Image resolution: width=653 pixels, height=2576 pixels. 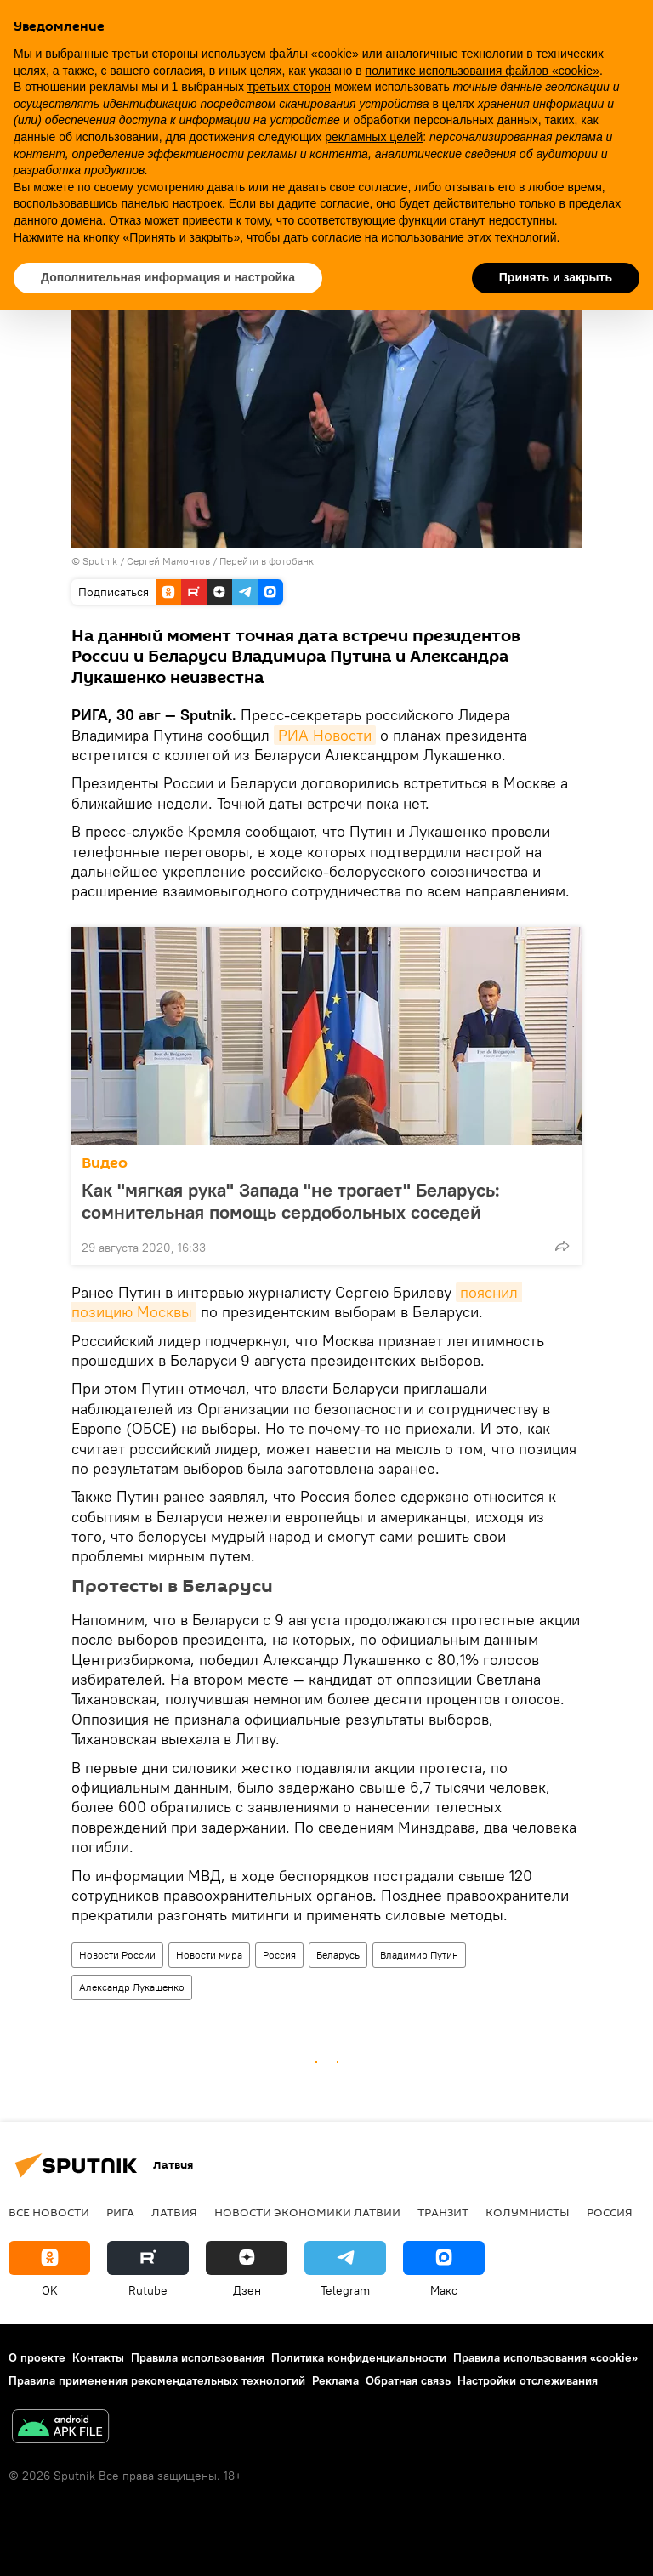 What do you see at coordinates (209, 1954) in the screenshot?
I see `Новости мира` at bounding box center [209, 1954].